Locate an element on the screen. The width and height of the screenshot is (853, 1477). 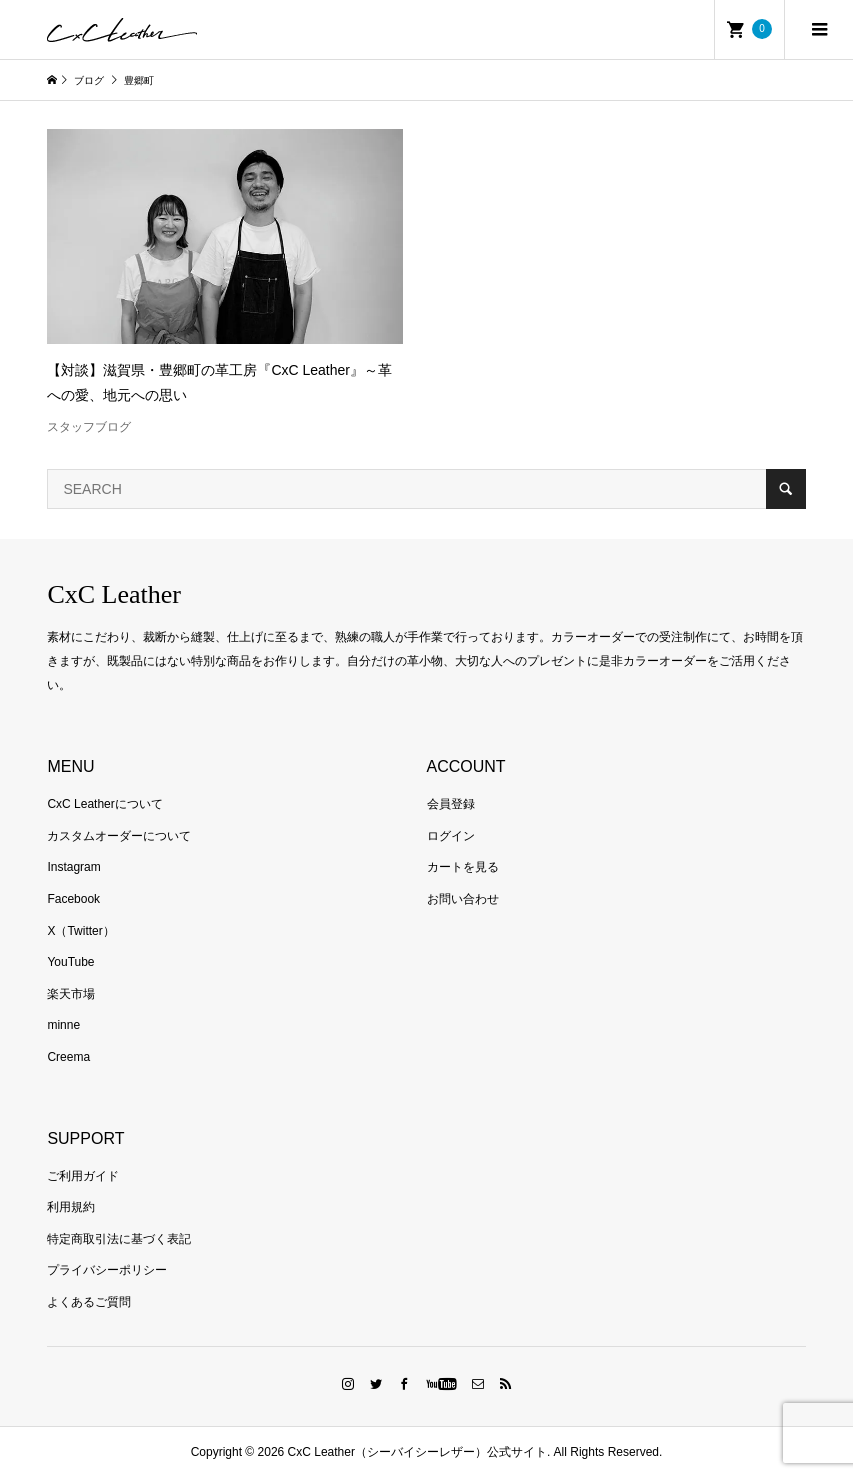
会員登録 is located at coordinates (451, 804).